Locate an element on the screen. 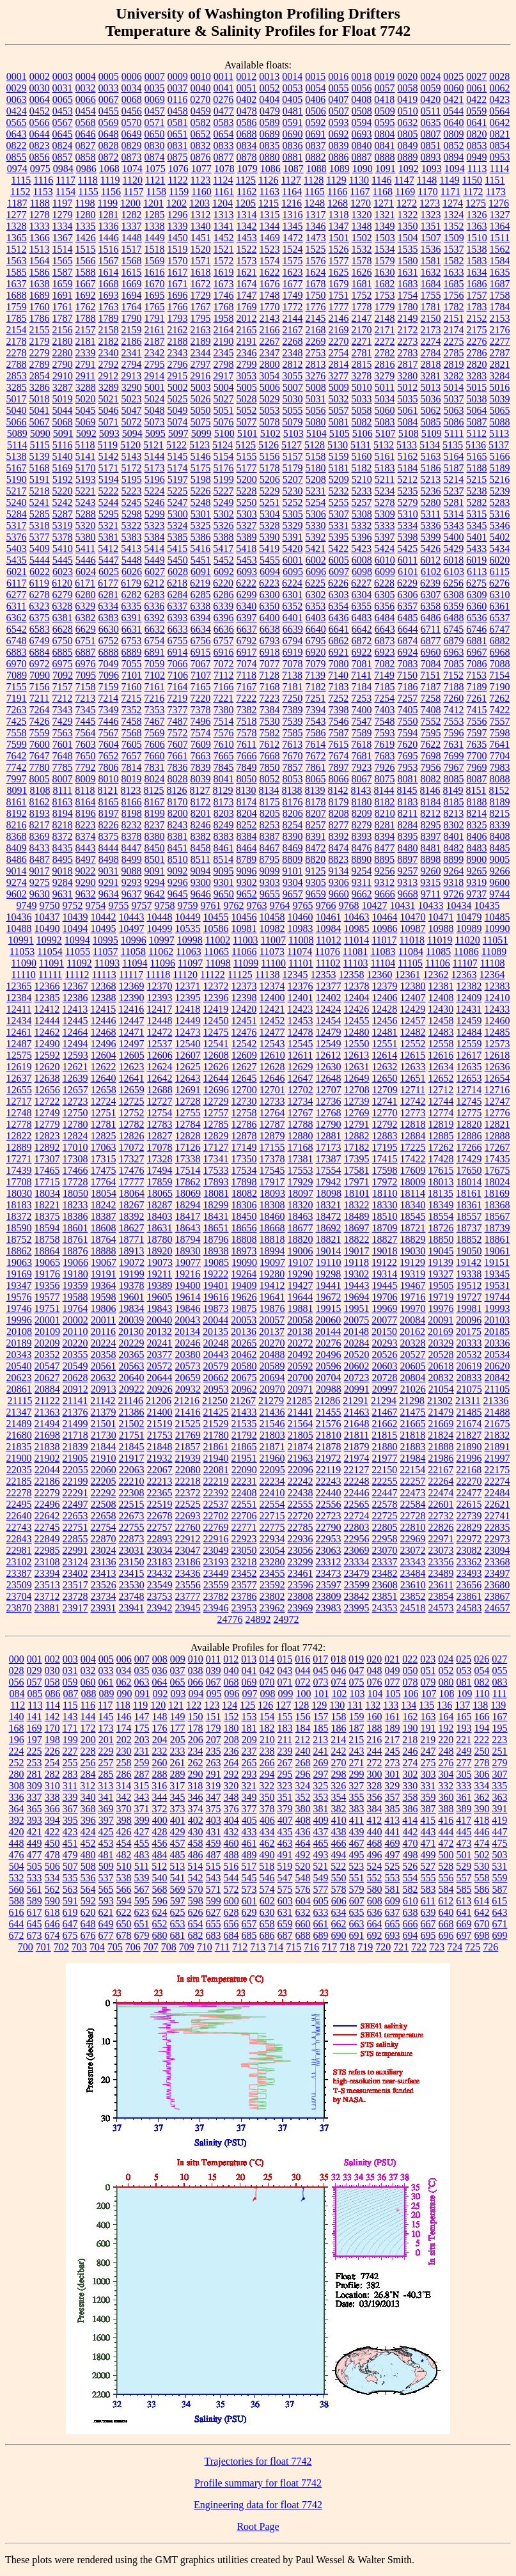 The height and width of the screenshot is (2576, 516). 571 is located at coordinates (213, 1889).